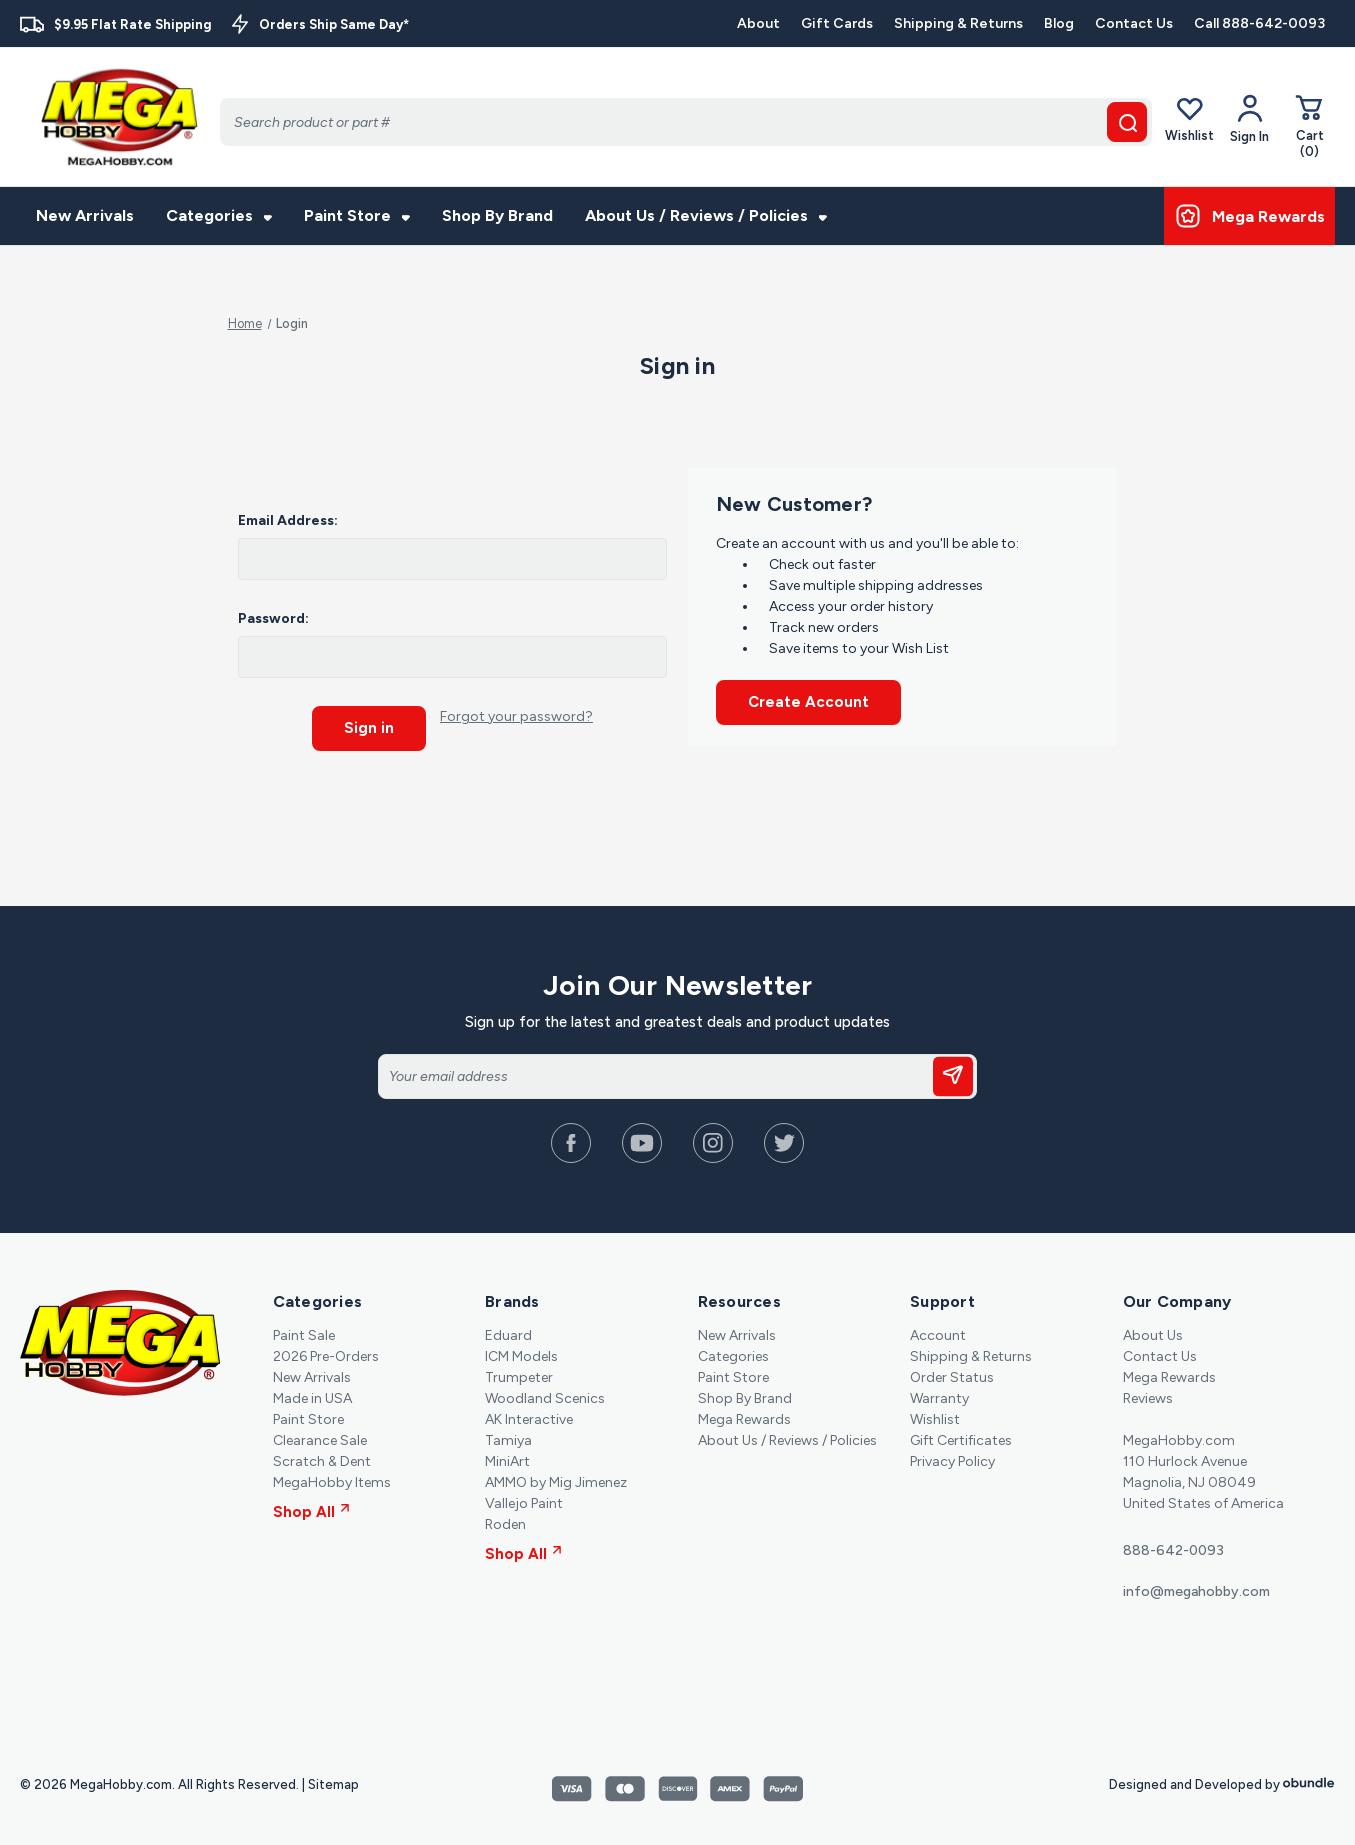 The height and width of the screenshot is (1845, 1355). Describe the element at coordinates (1249, 119) in the screenshot. I see `[Your Account]` at that location.